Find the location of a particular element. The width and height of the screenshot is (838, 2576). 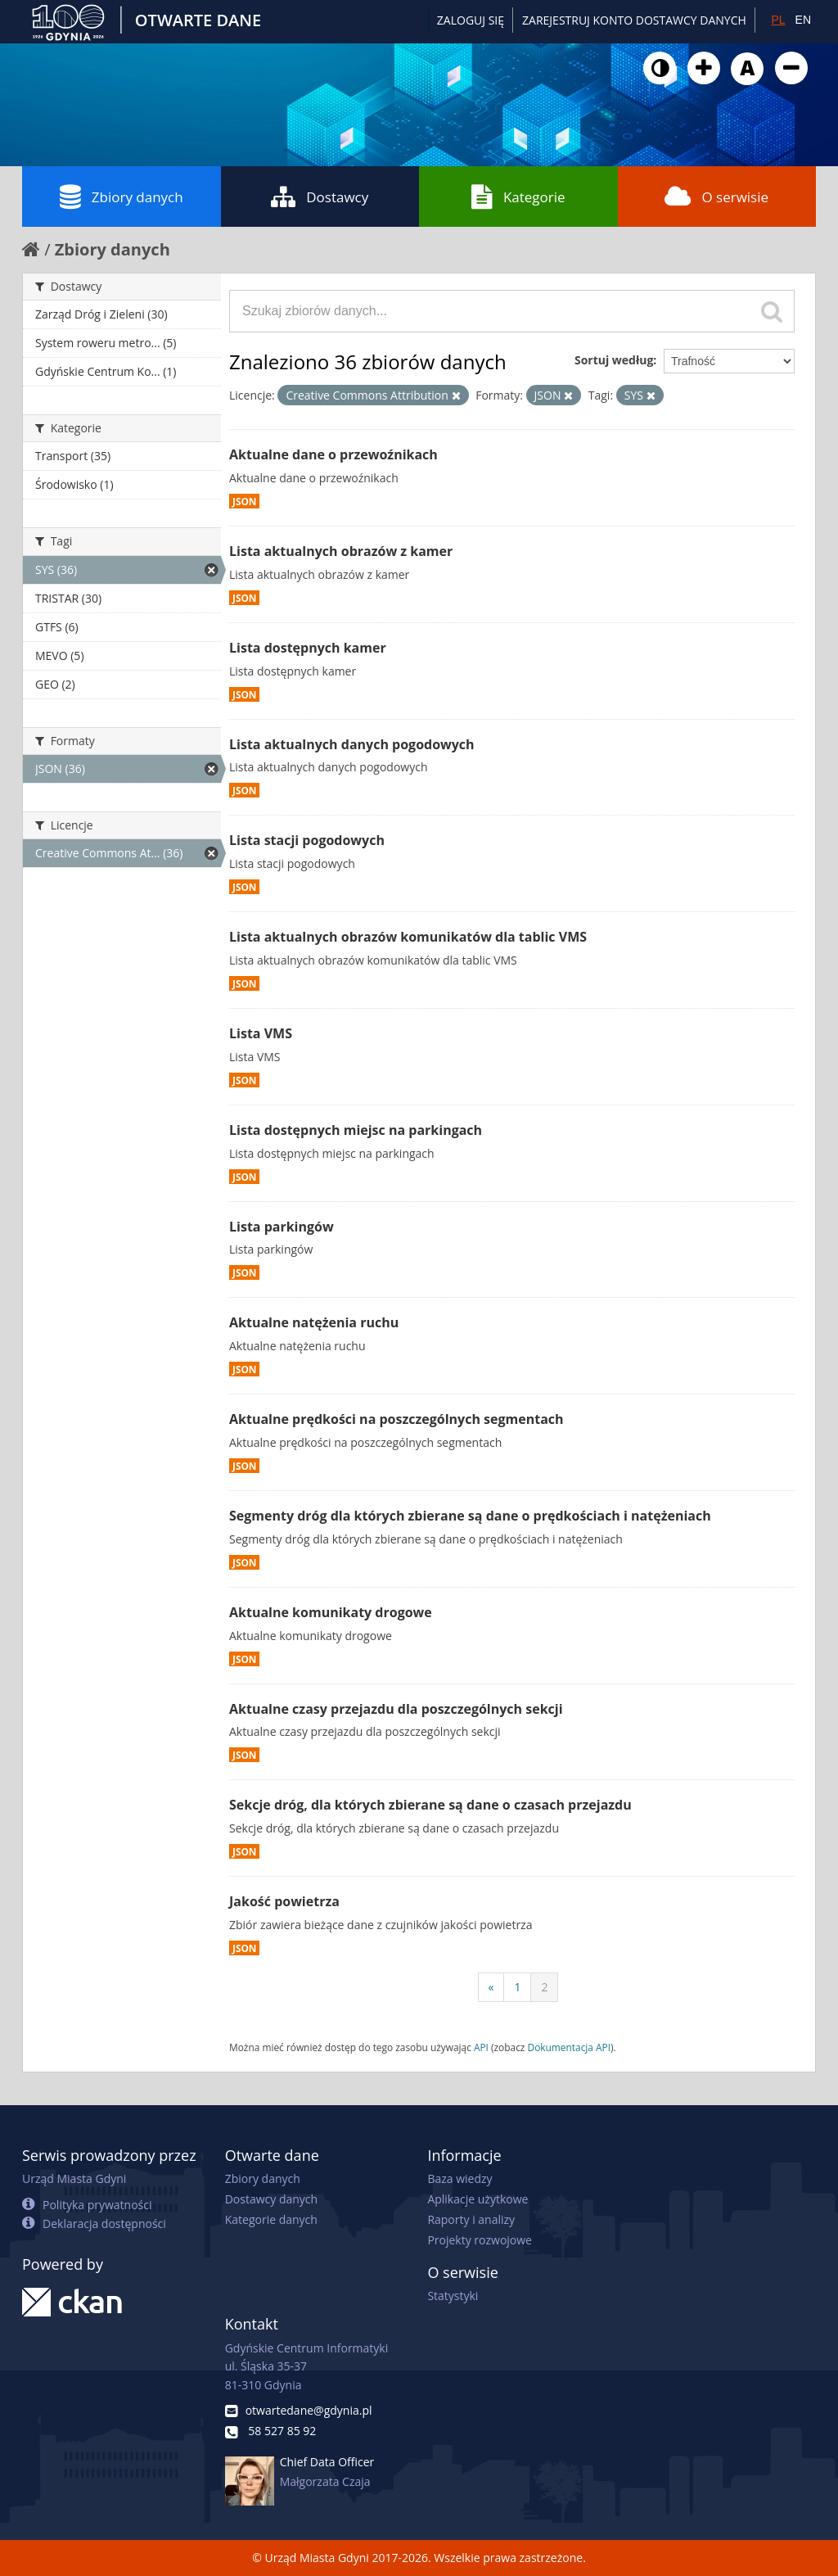

Raporty i analizy is located at coordinates (471, 2219).